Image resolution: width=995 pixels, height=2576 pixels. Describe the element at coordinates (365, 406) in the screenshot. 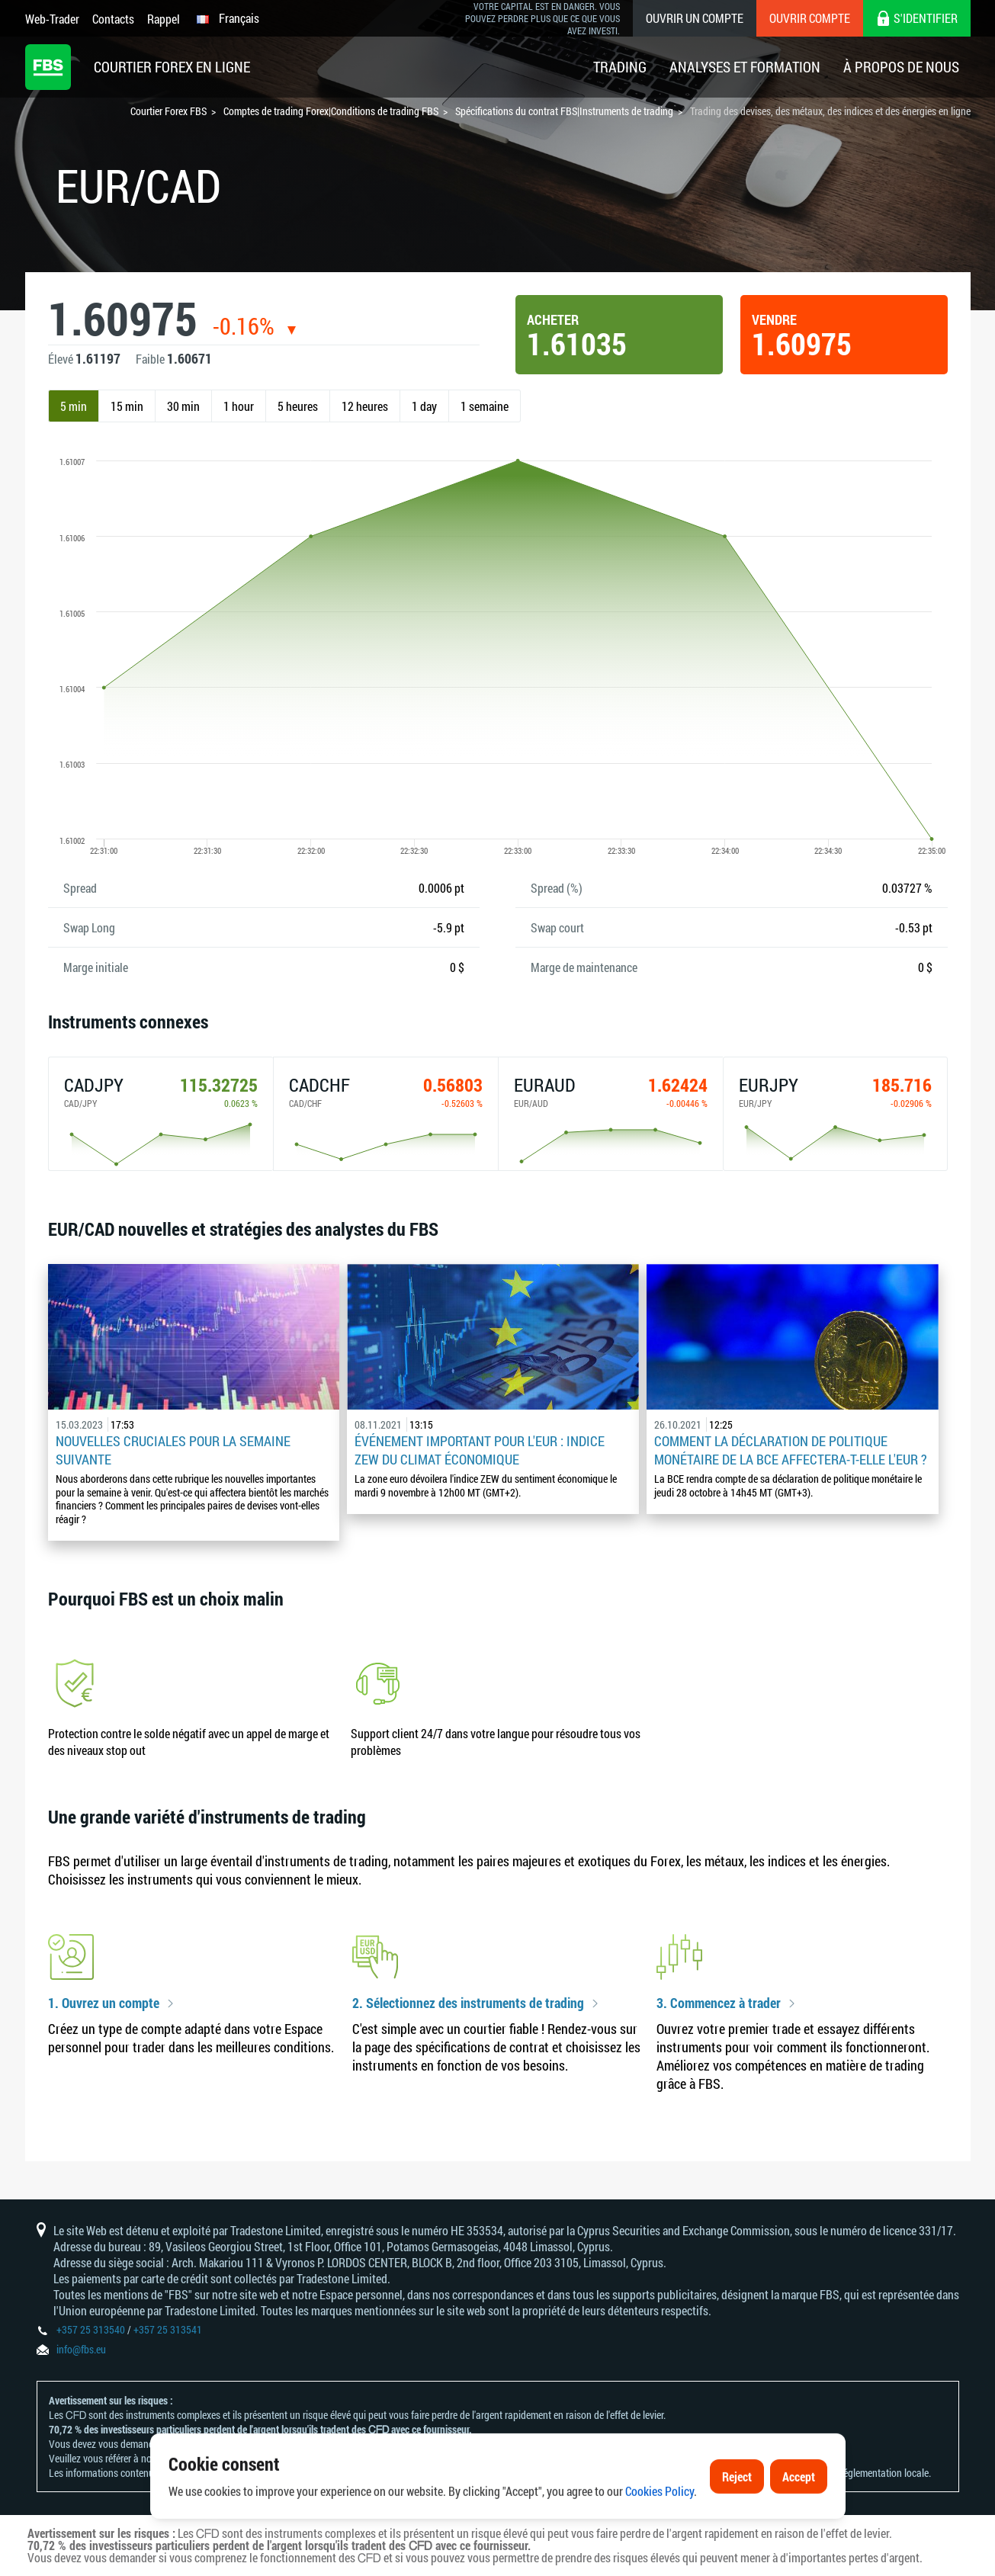

I see `12 heures` at that location.